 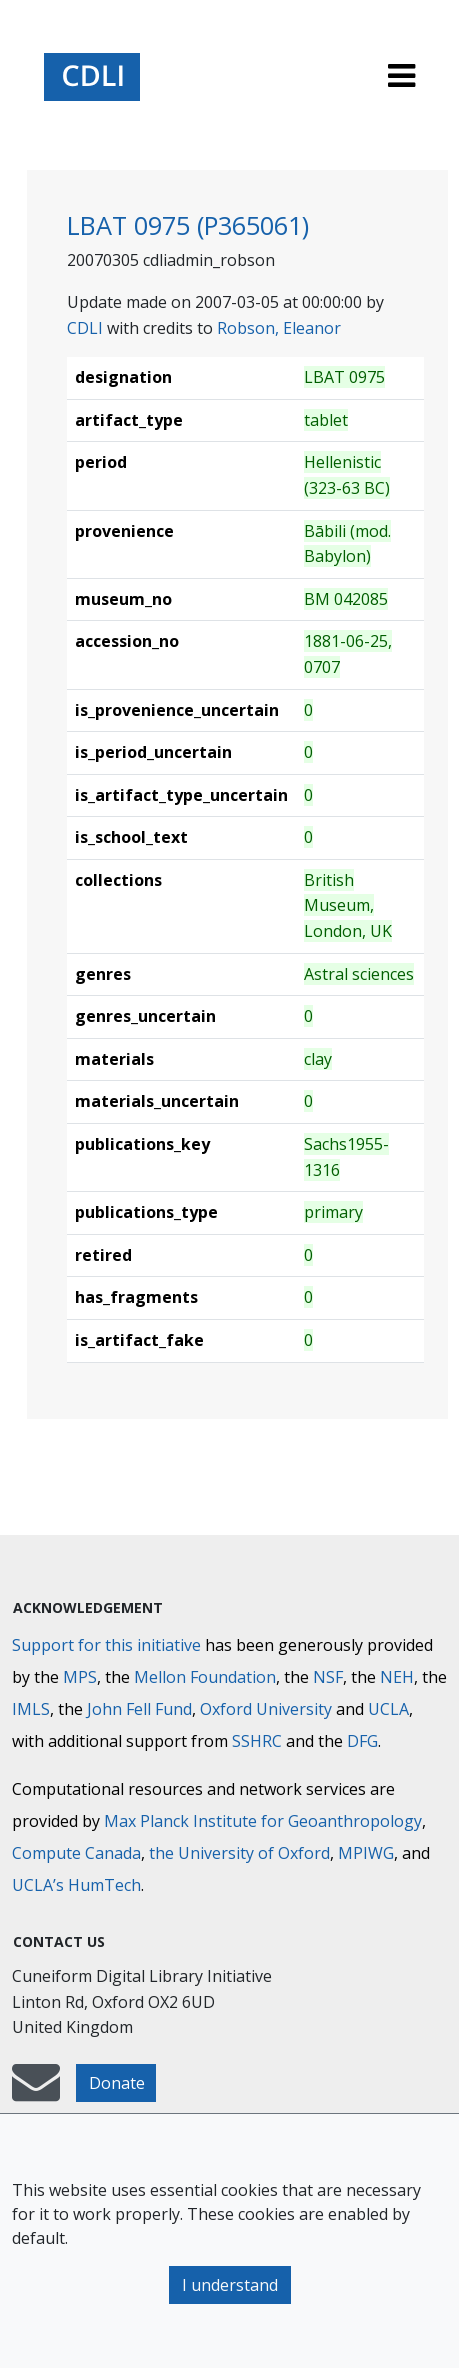 What do you see at coordinates (117, 2083) in the screenshot?
I see `Donate [button]` at bounding box center [117, 2083].